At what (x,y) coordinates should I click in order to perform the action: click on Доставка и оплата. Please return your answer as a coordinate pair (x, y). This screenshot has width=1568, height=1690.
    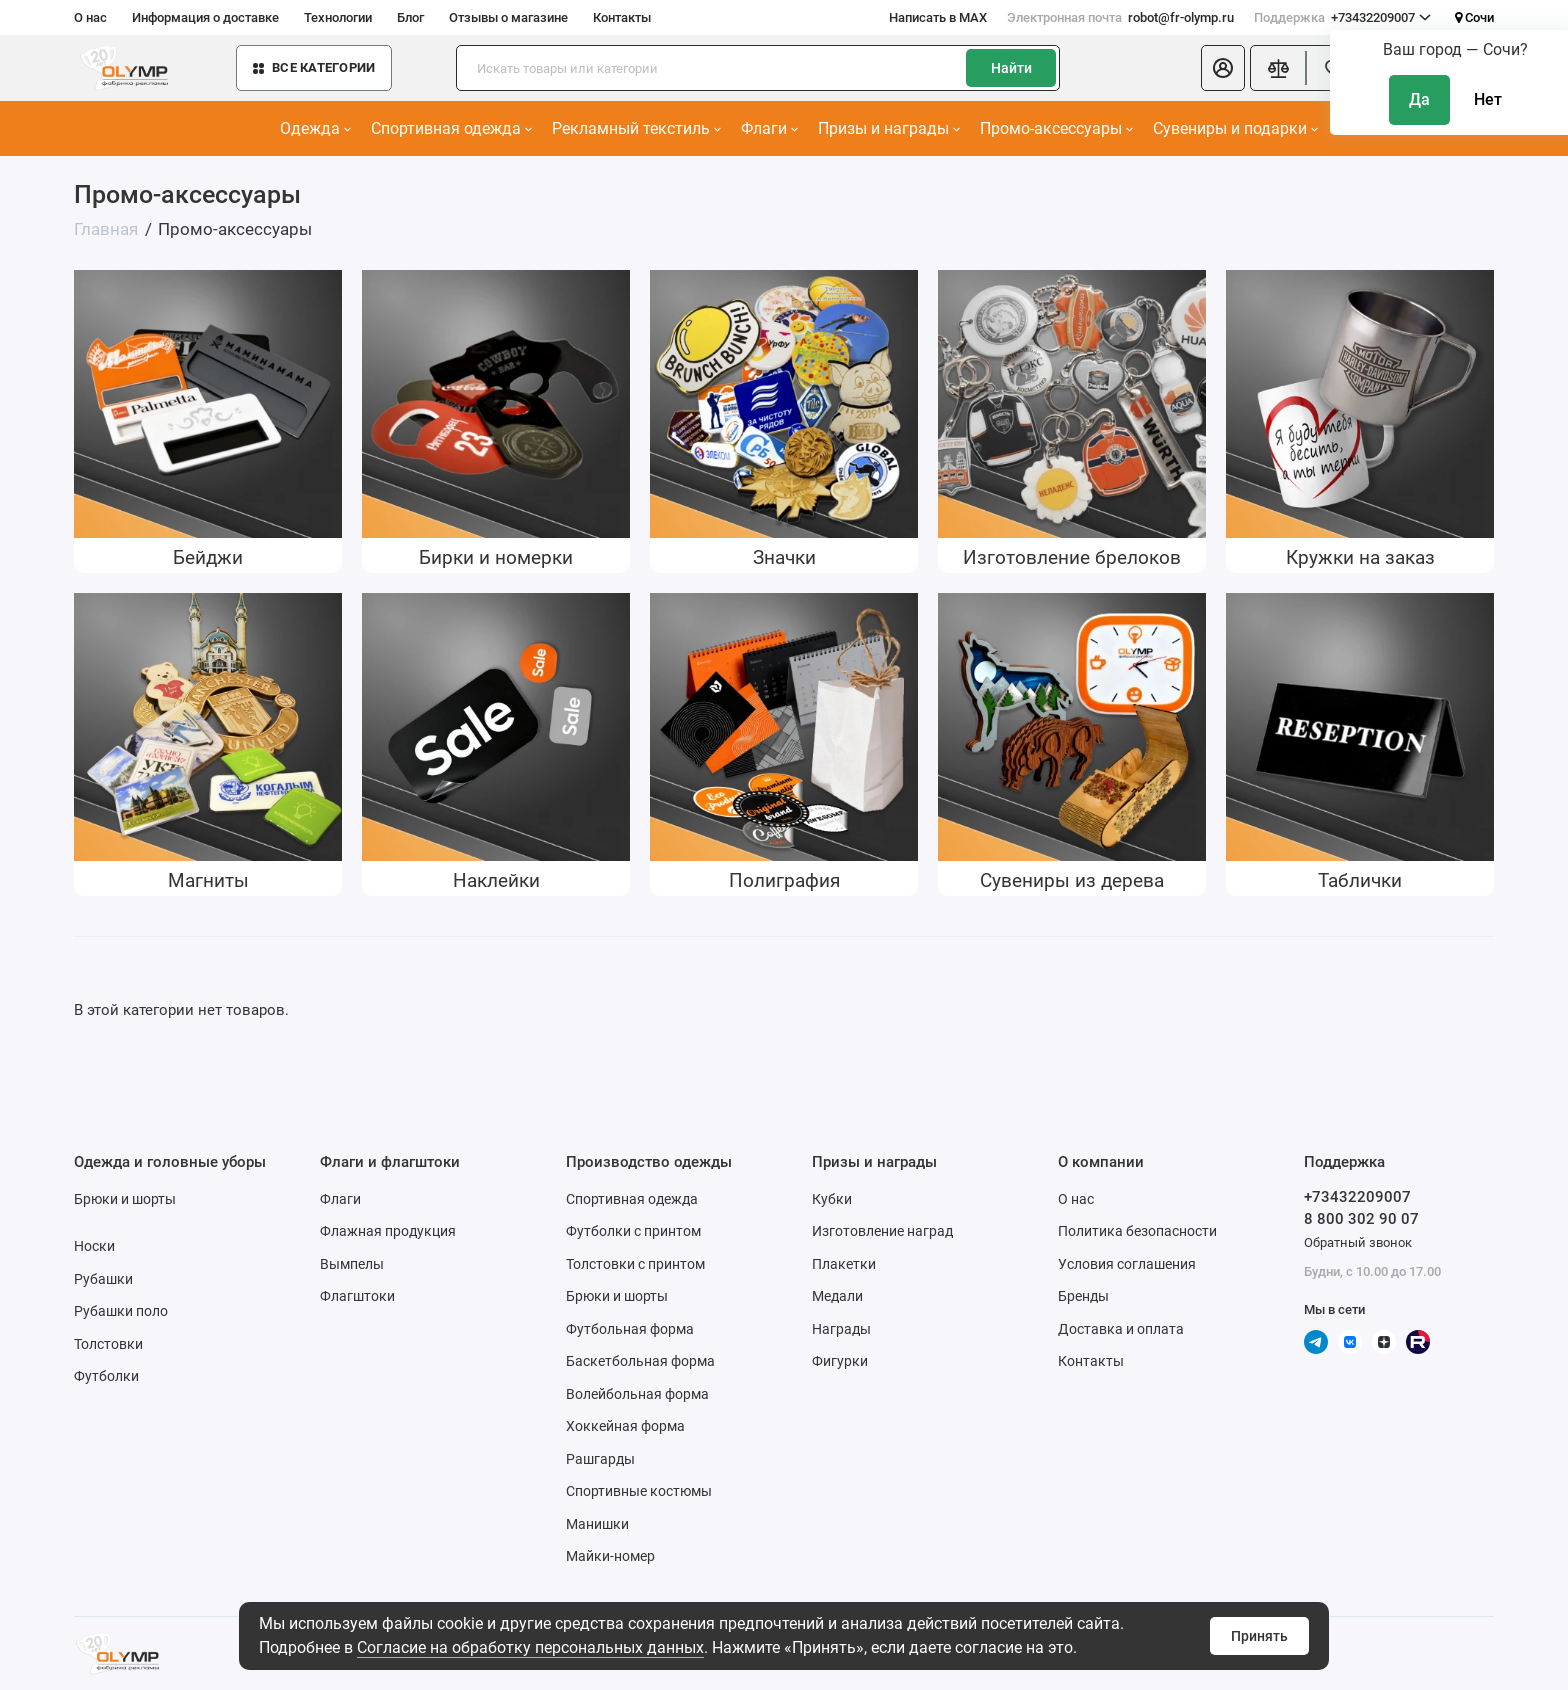
    Looking at the image, I should click on (1121, 1329).